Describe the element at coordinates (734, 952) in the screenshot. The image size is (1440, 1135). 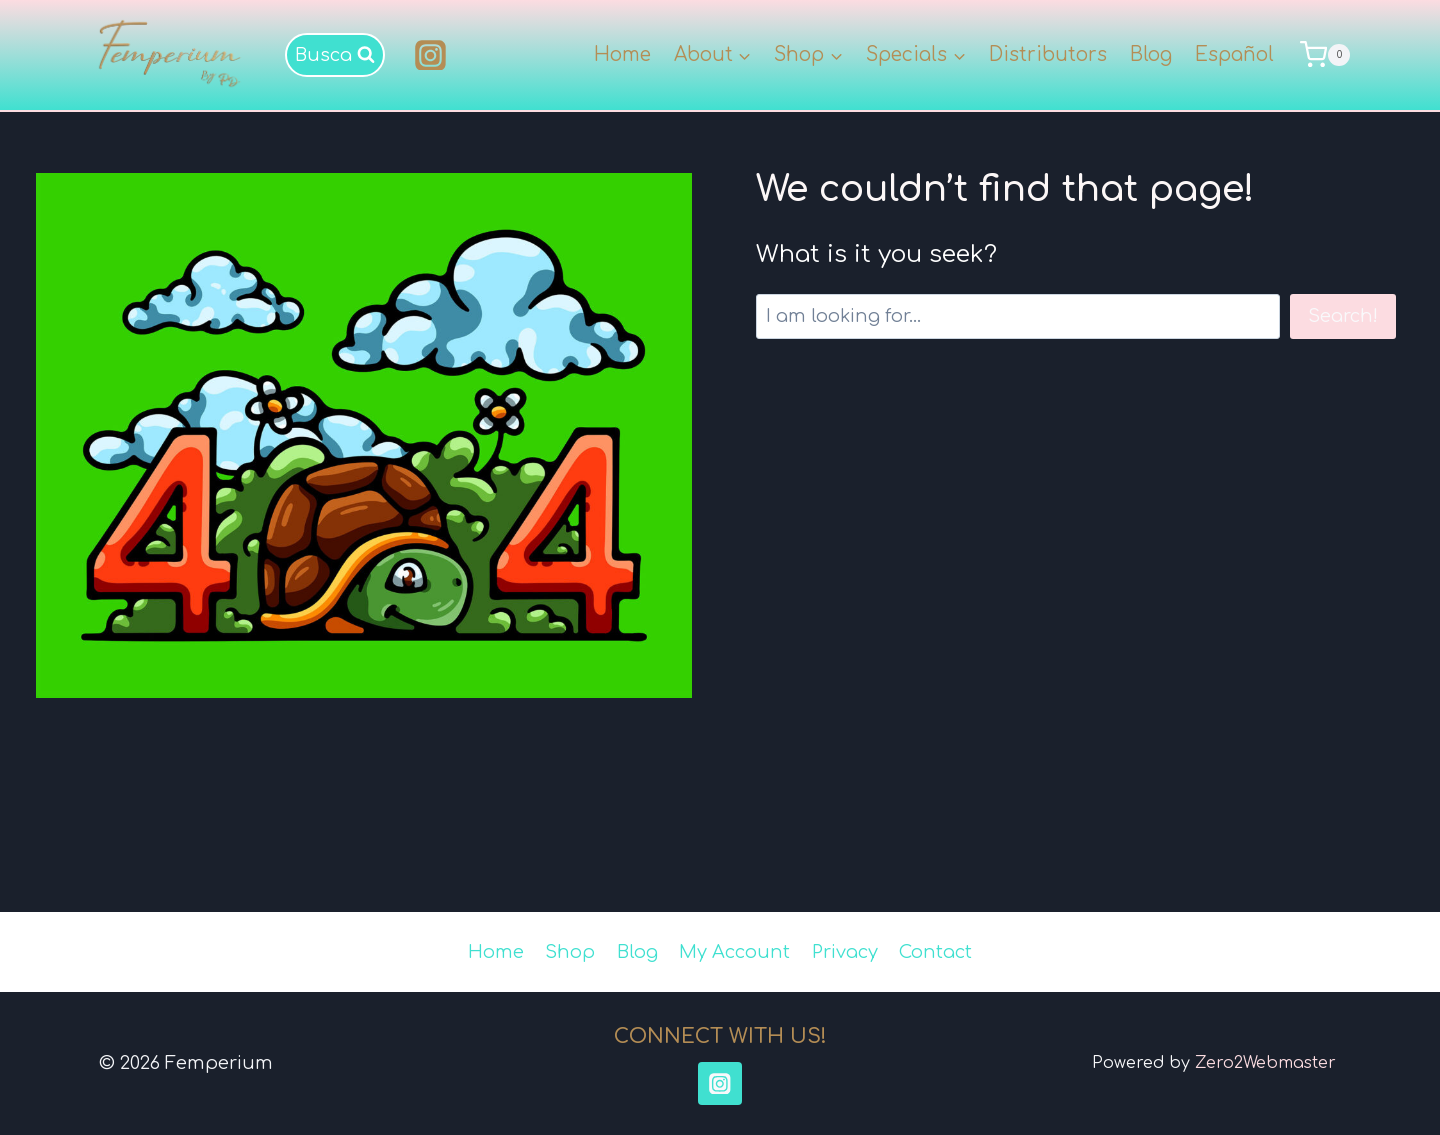
I see `My Account` at that location.